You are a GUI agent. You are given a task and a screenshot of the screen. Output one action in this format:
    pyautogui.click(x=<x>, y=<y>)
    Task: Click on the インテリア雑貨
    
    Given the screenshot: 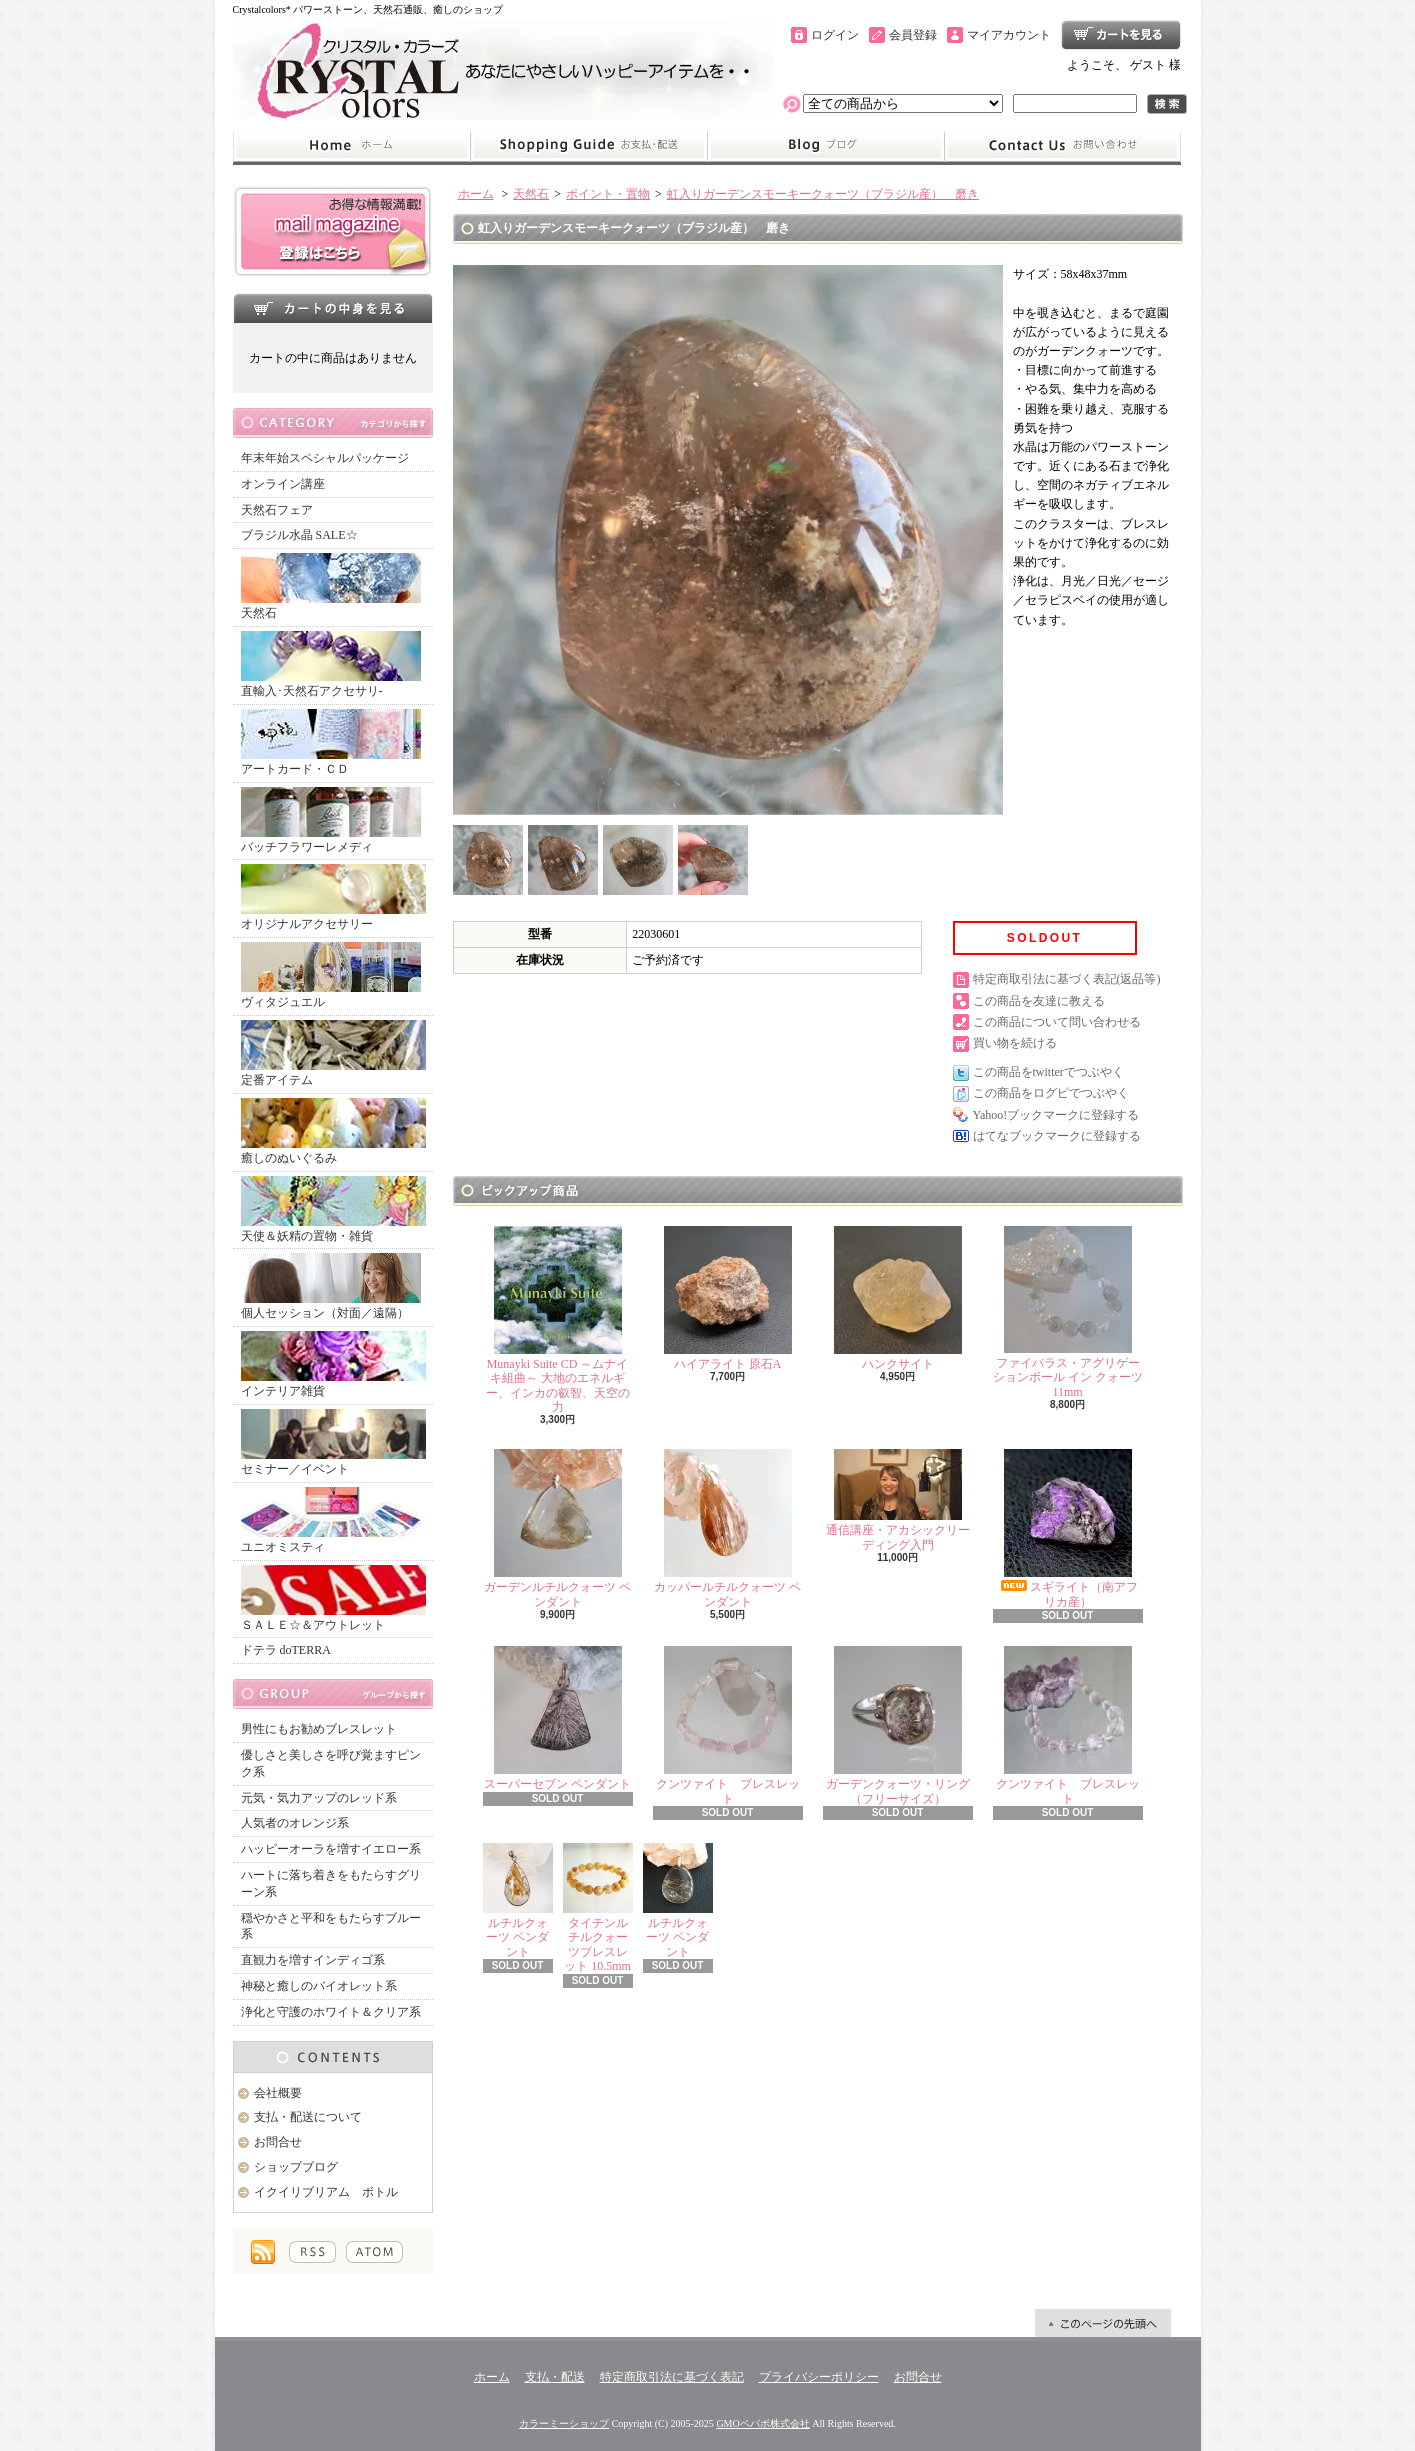 What is the action you would take?
    pyautogui.click(x=333, y=1364)
    